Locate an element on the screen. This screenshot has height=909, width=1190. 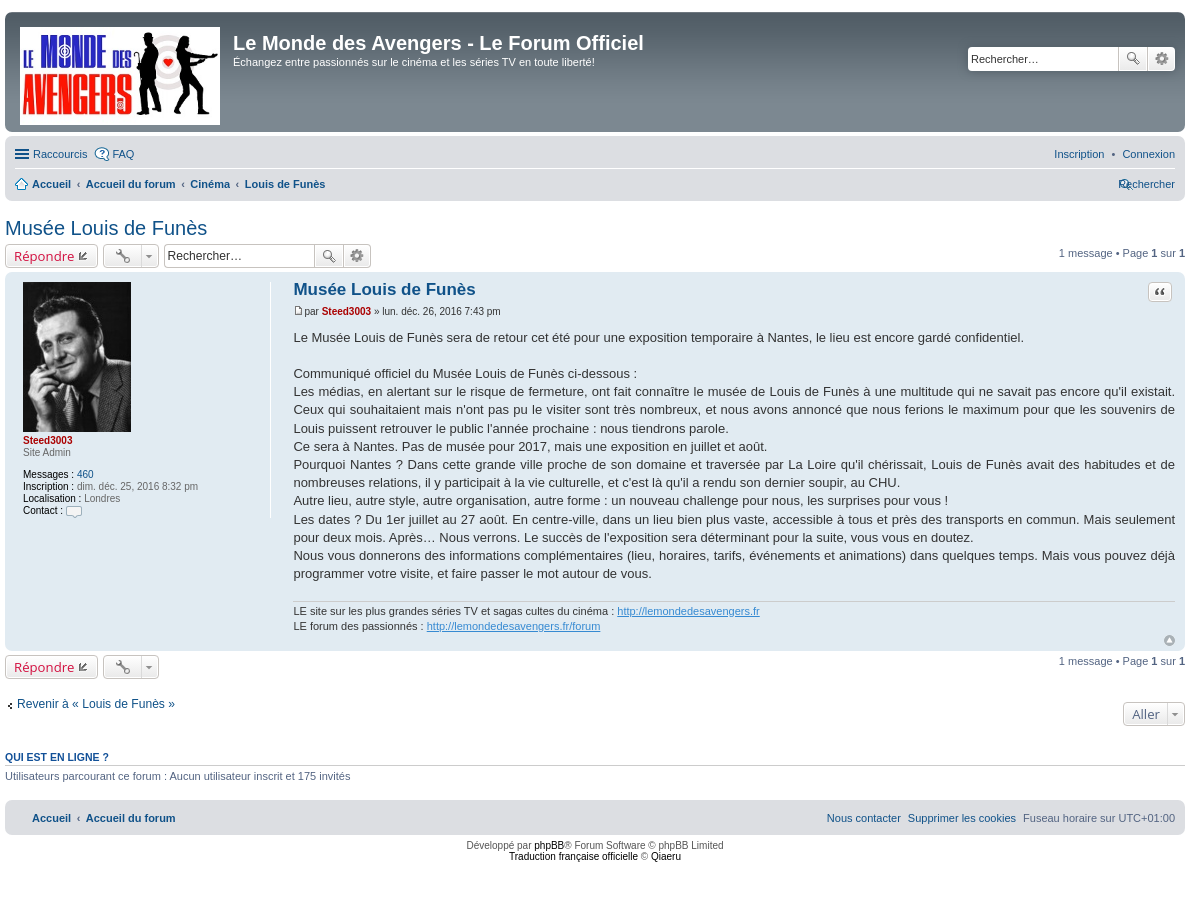
http://lemondedesavengers.fr/forum is located at coordinates (514, 626).